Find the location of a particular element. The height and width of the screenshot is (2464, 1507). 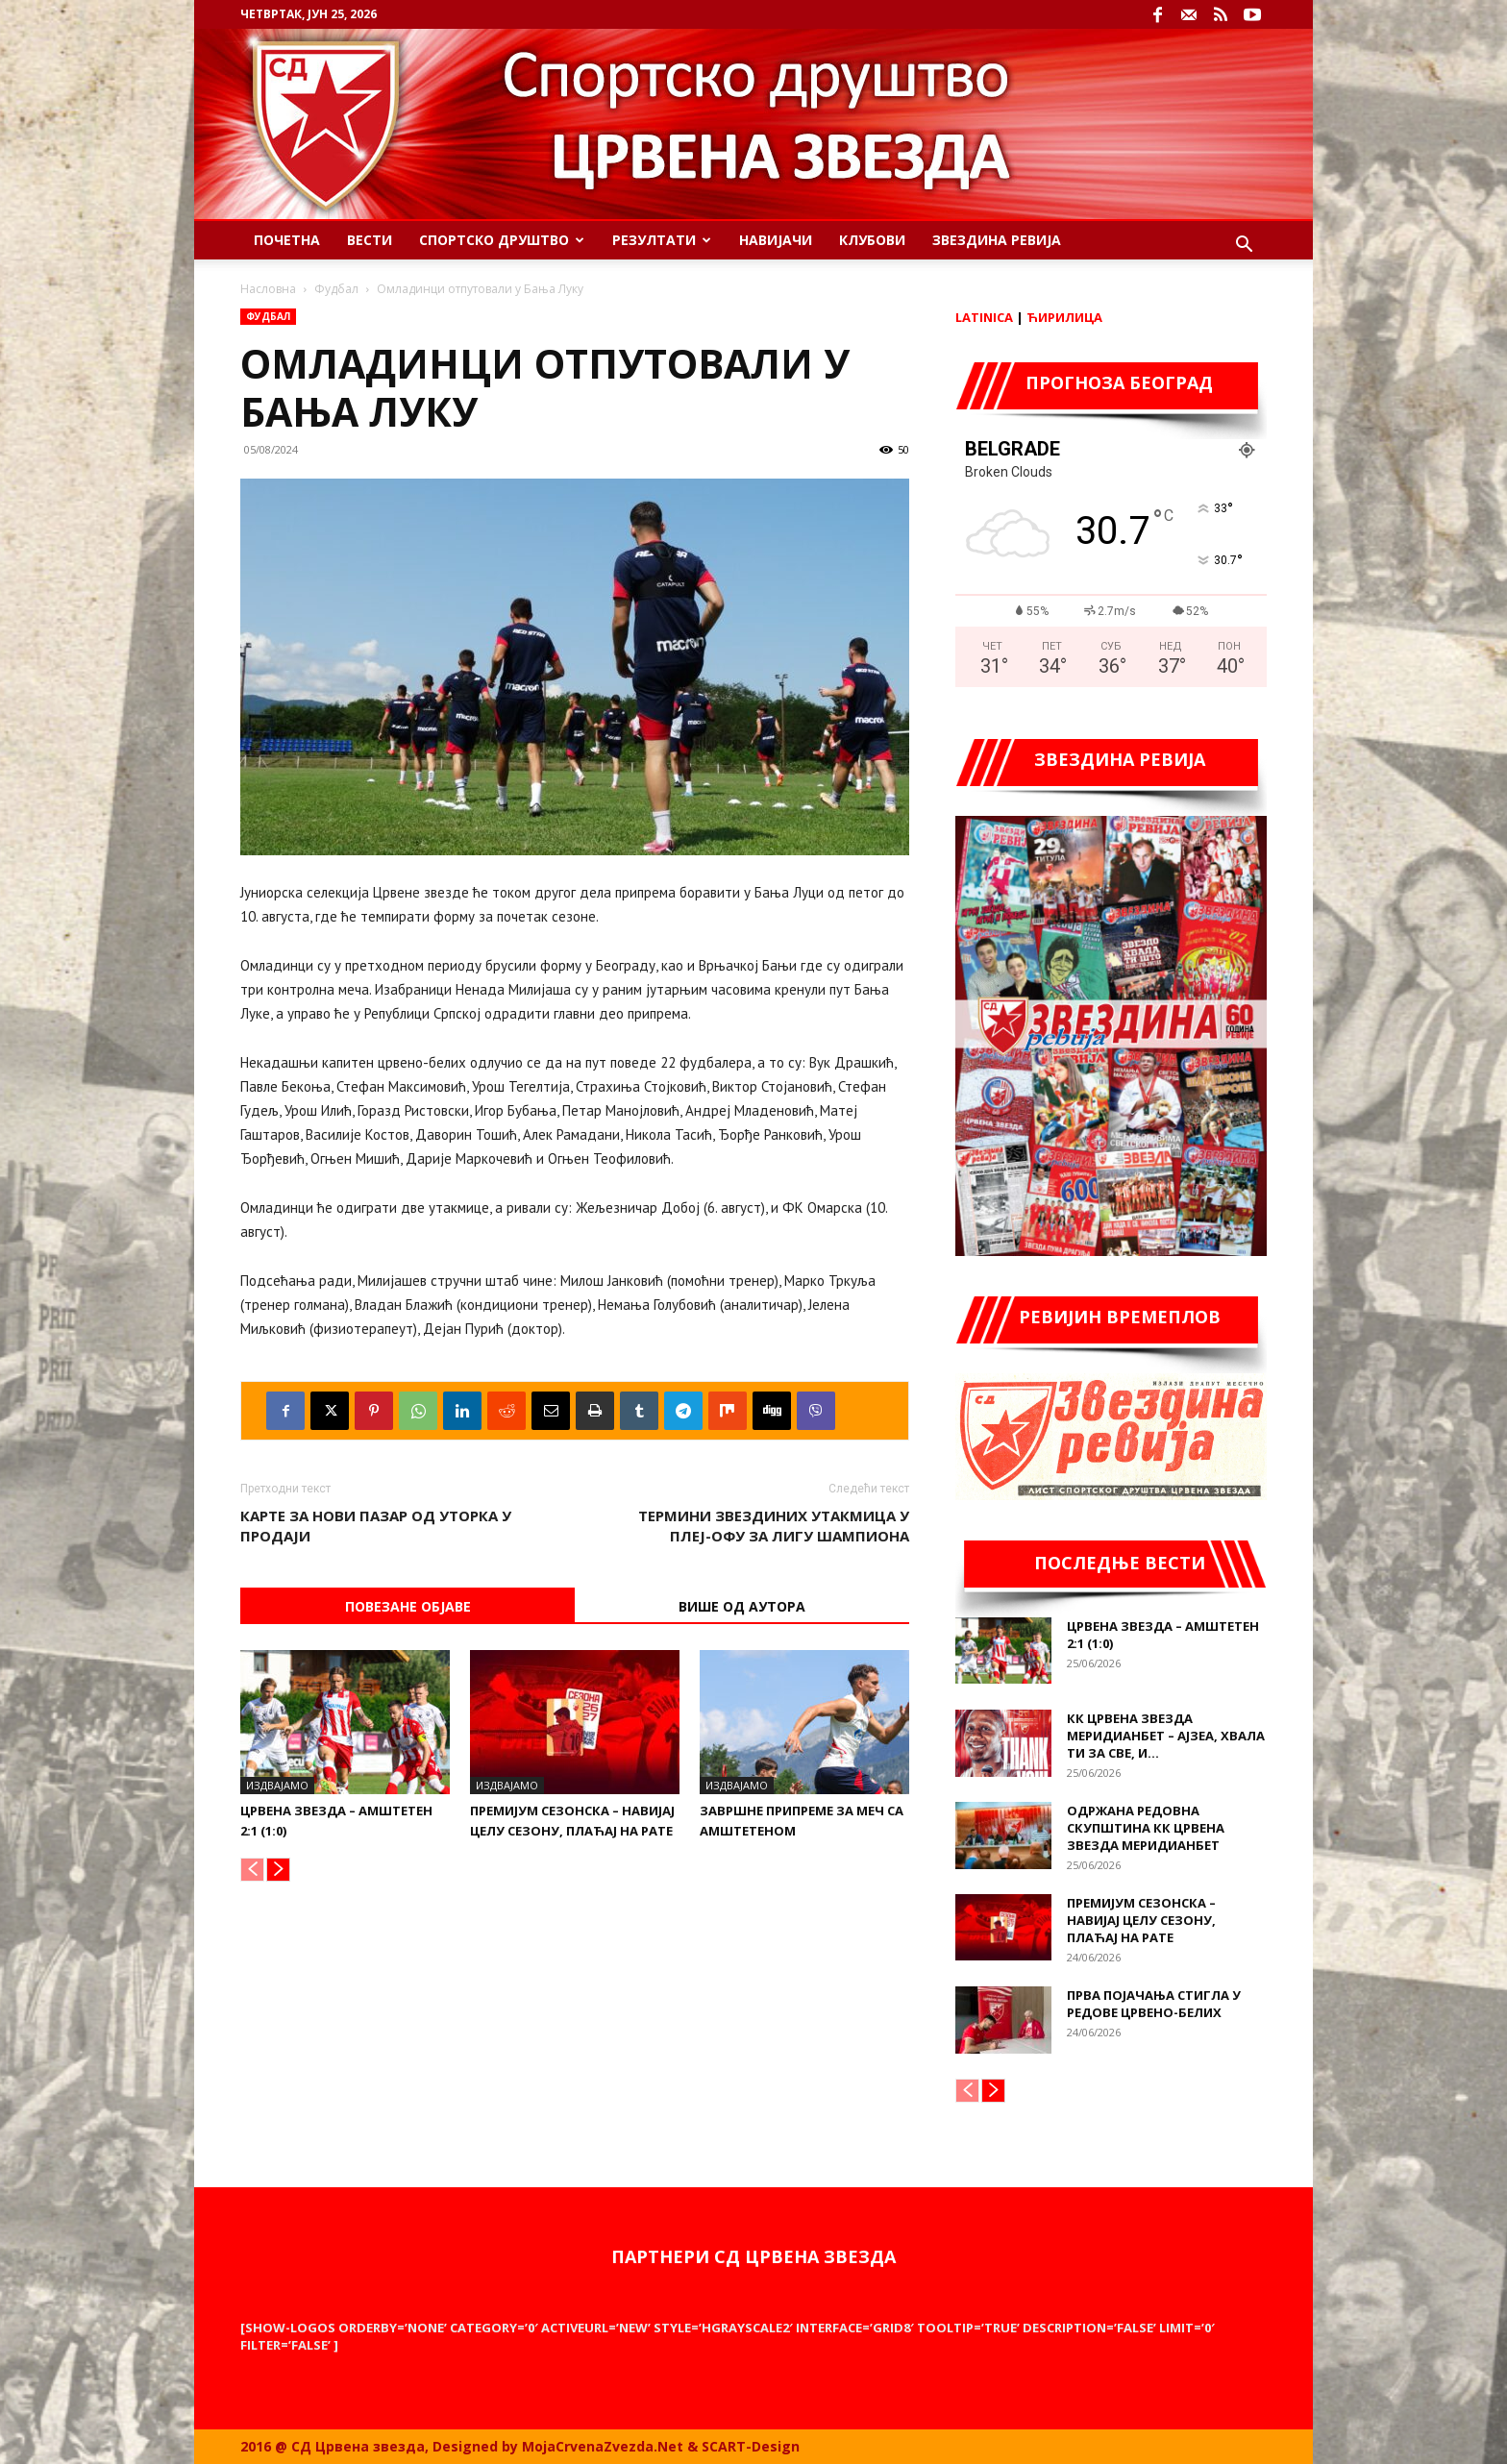

[next-page] is located at coordinates (278, 1870).